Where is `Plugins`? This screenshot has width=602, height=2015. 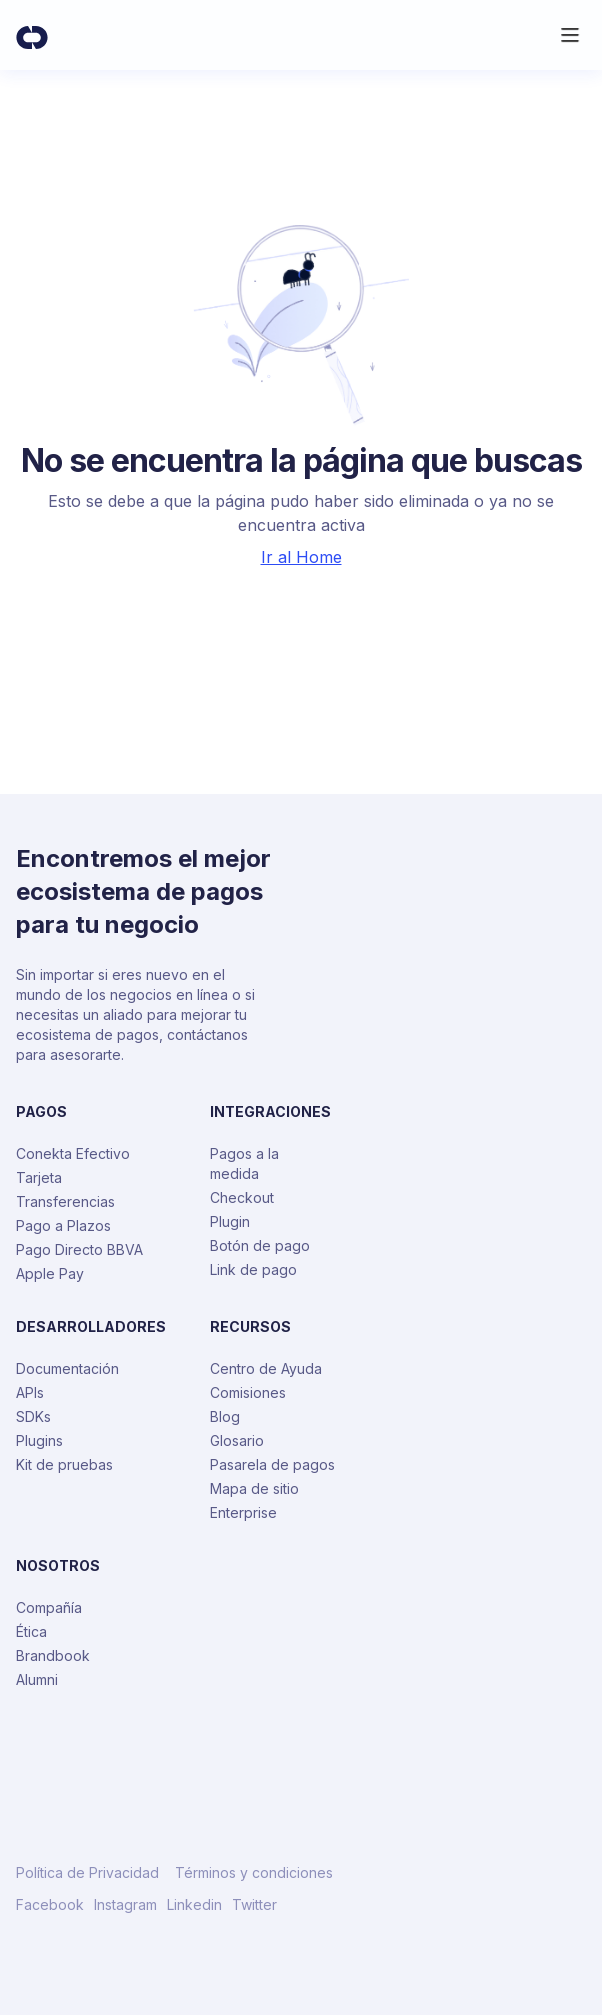
Plugins is located at coordinates (39, 1440).